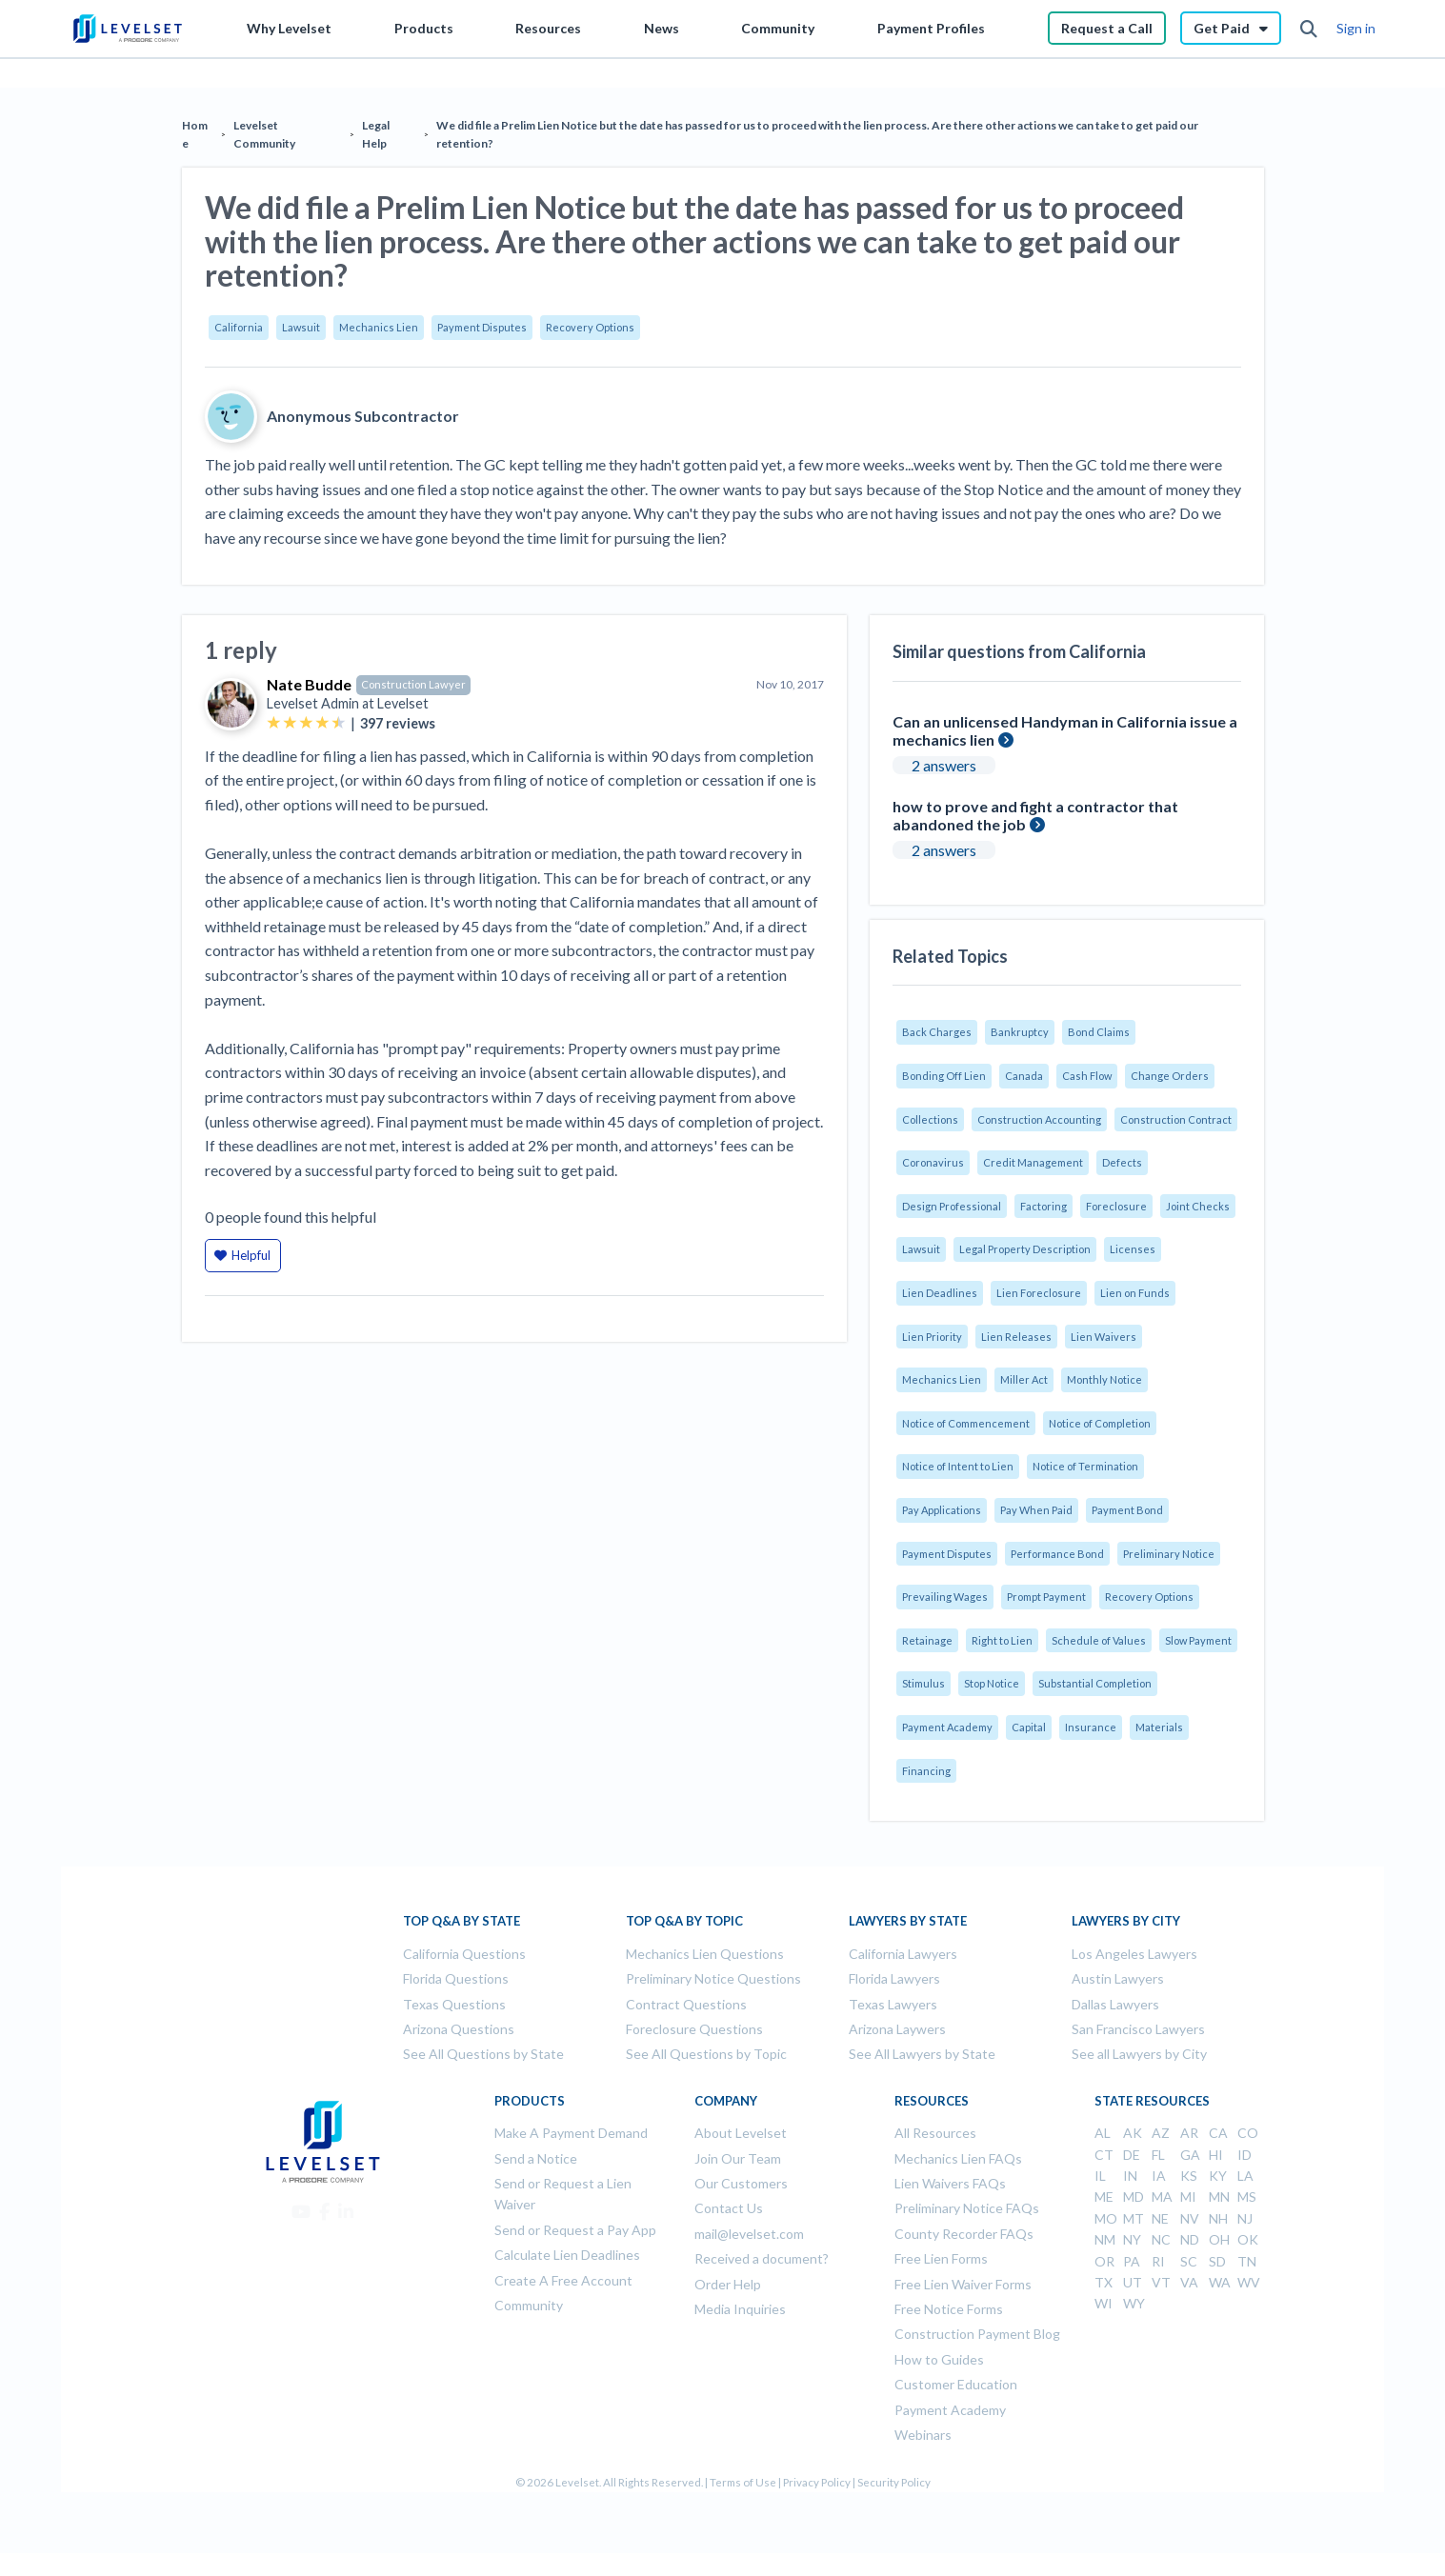 The image size is (1445, 2576). I want to click on MN, so click(1219, 2196).